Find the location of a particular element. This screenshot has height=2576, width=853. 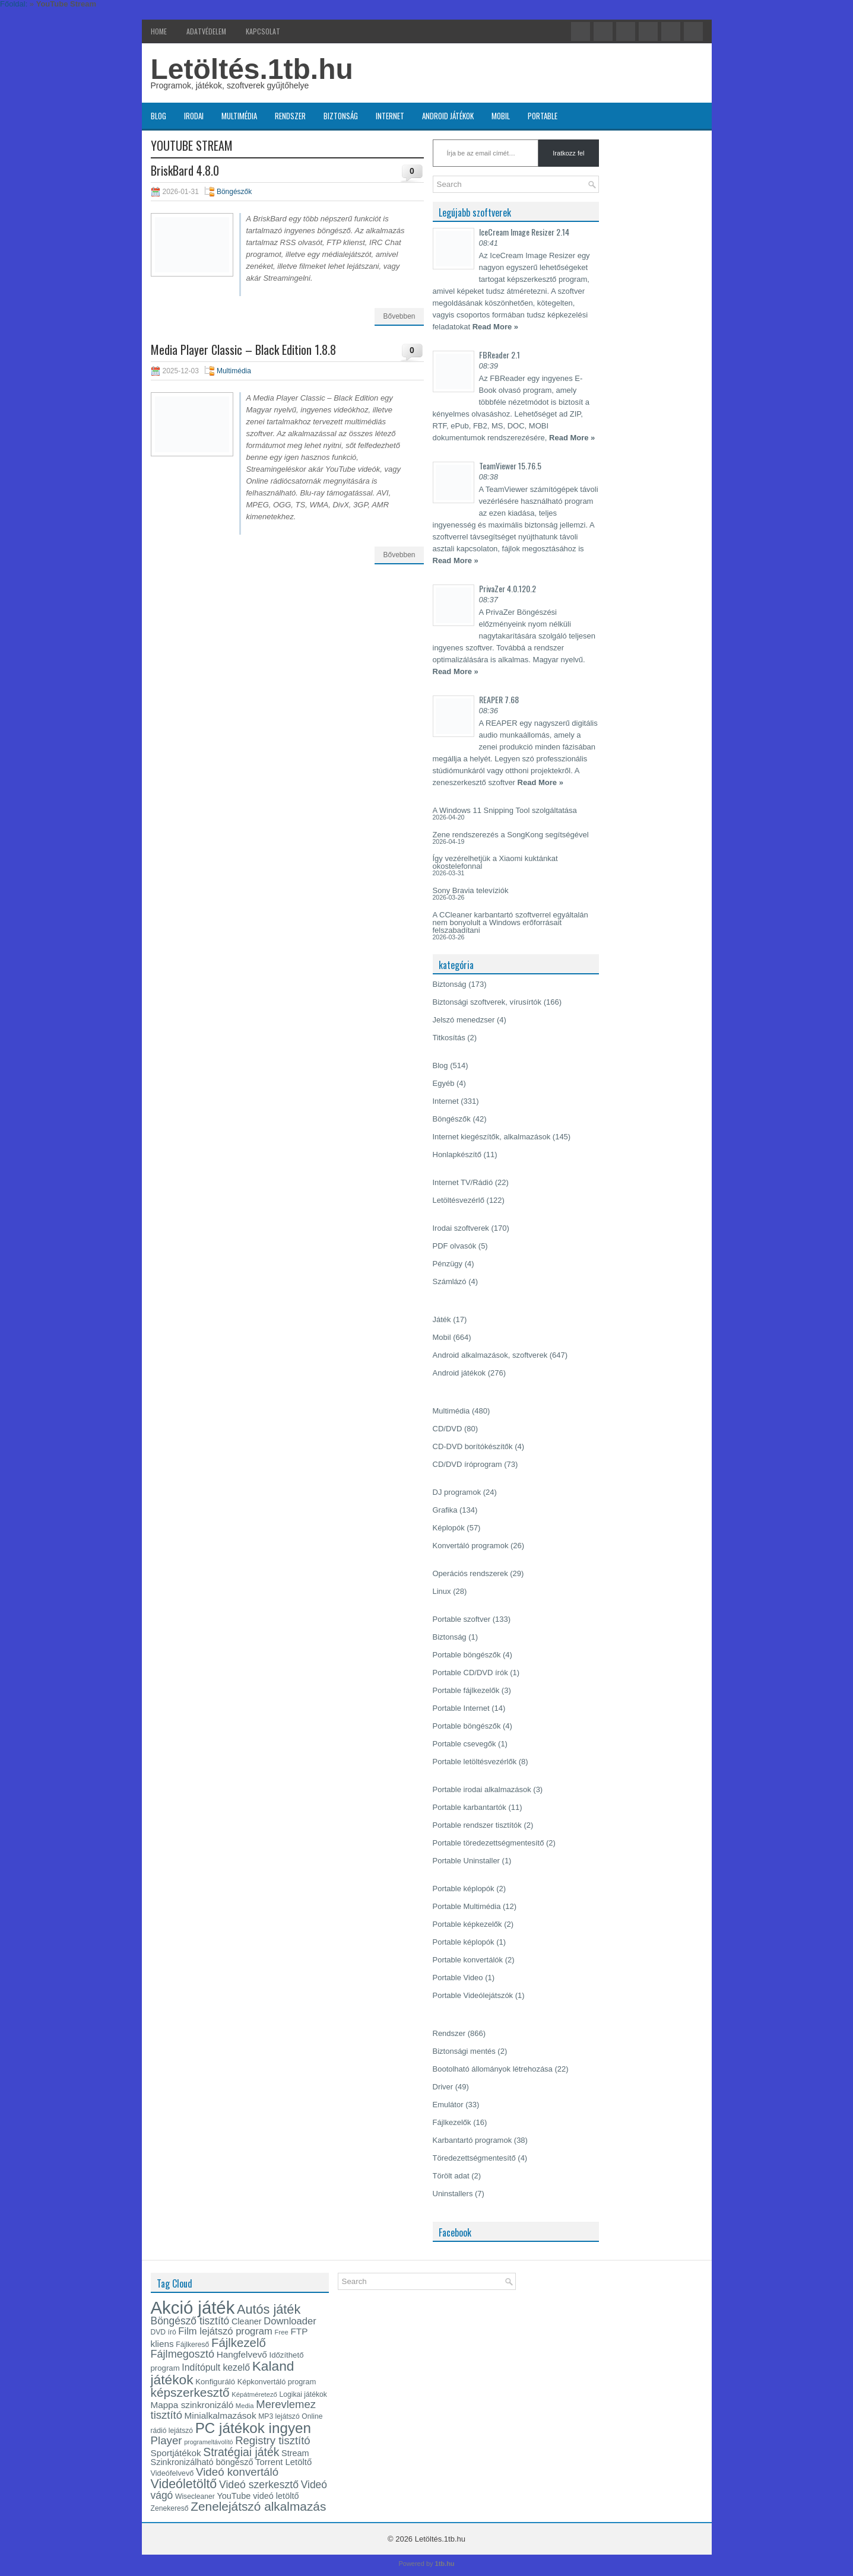

Letöltés.1tb.hu is located at coordinates (252, 69).